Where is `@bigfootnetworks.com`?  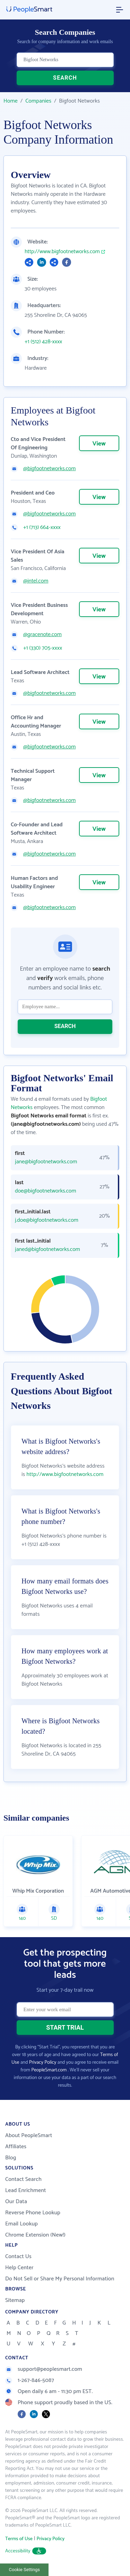 @bigfootnetworks.com is located at coordinates (49, 469).